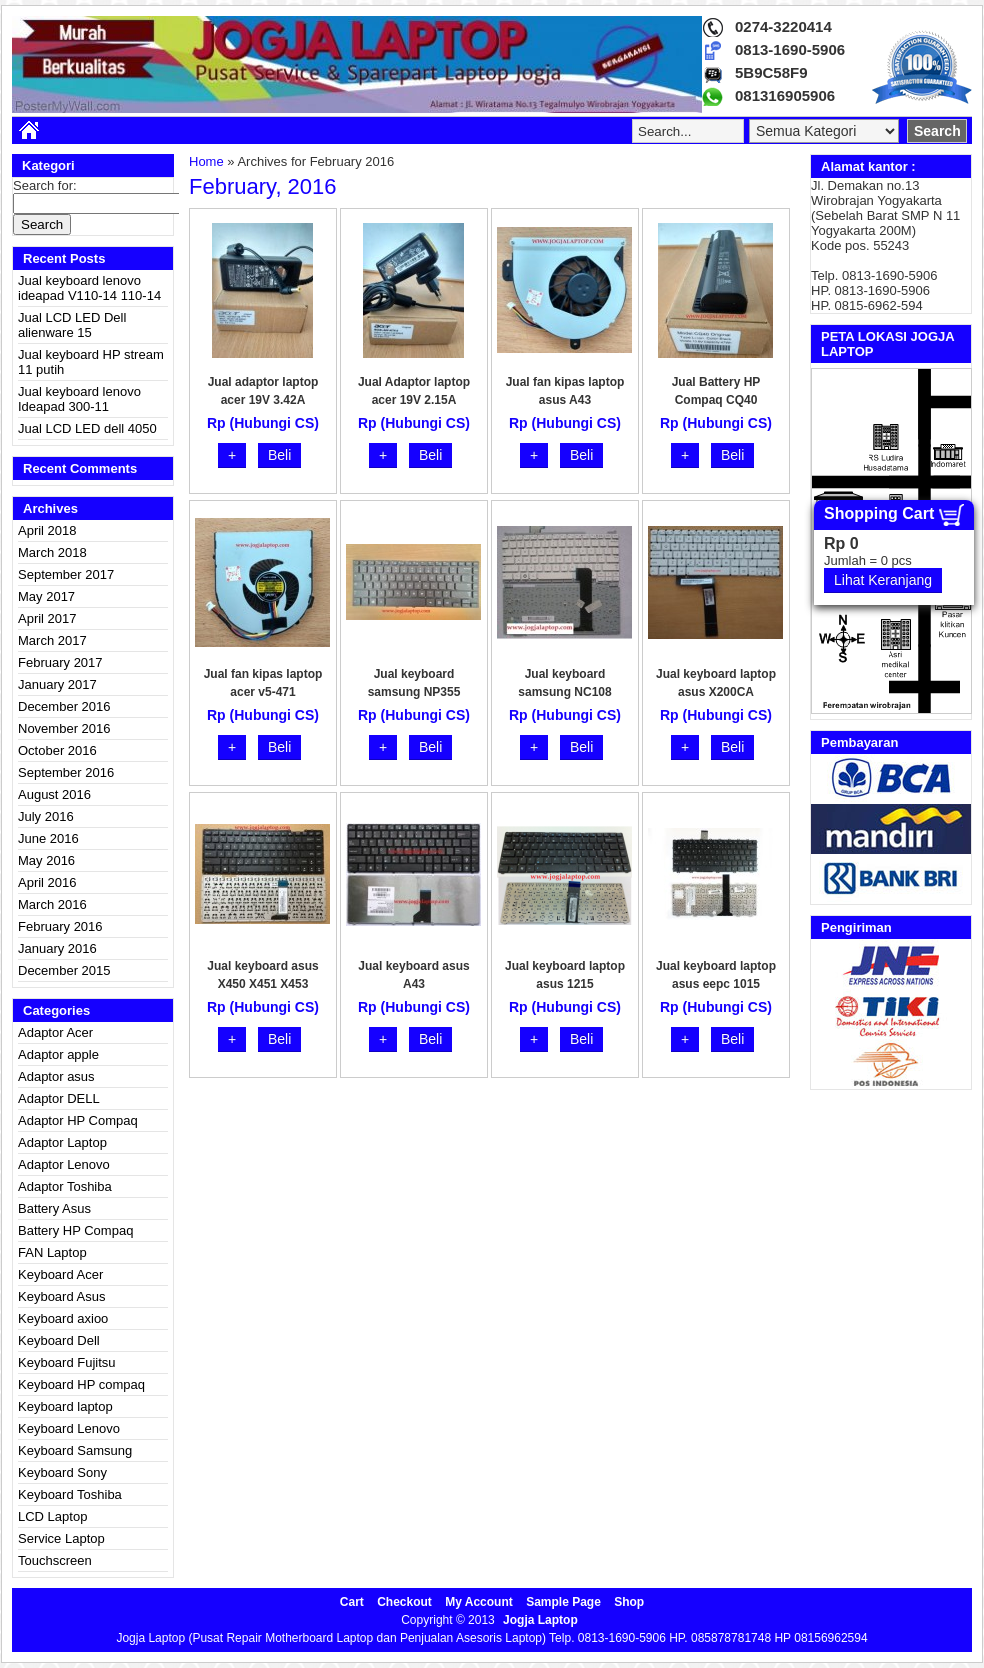 The height and width of the screenshot is (1668, 984). What do you see at coordinates (61, 1296) in the screenshot?
I see `Keyboard Asus` at bounding box center [61, 1296].